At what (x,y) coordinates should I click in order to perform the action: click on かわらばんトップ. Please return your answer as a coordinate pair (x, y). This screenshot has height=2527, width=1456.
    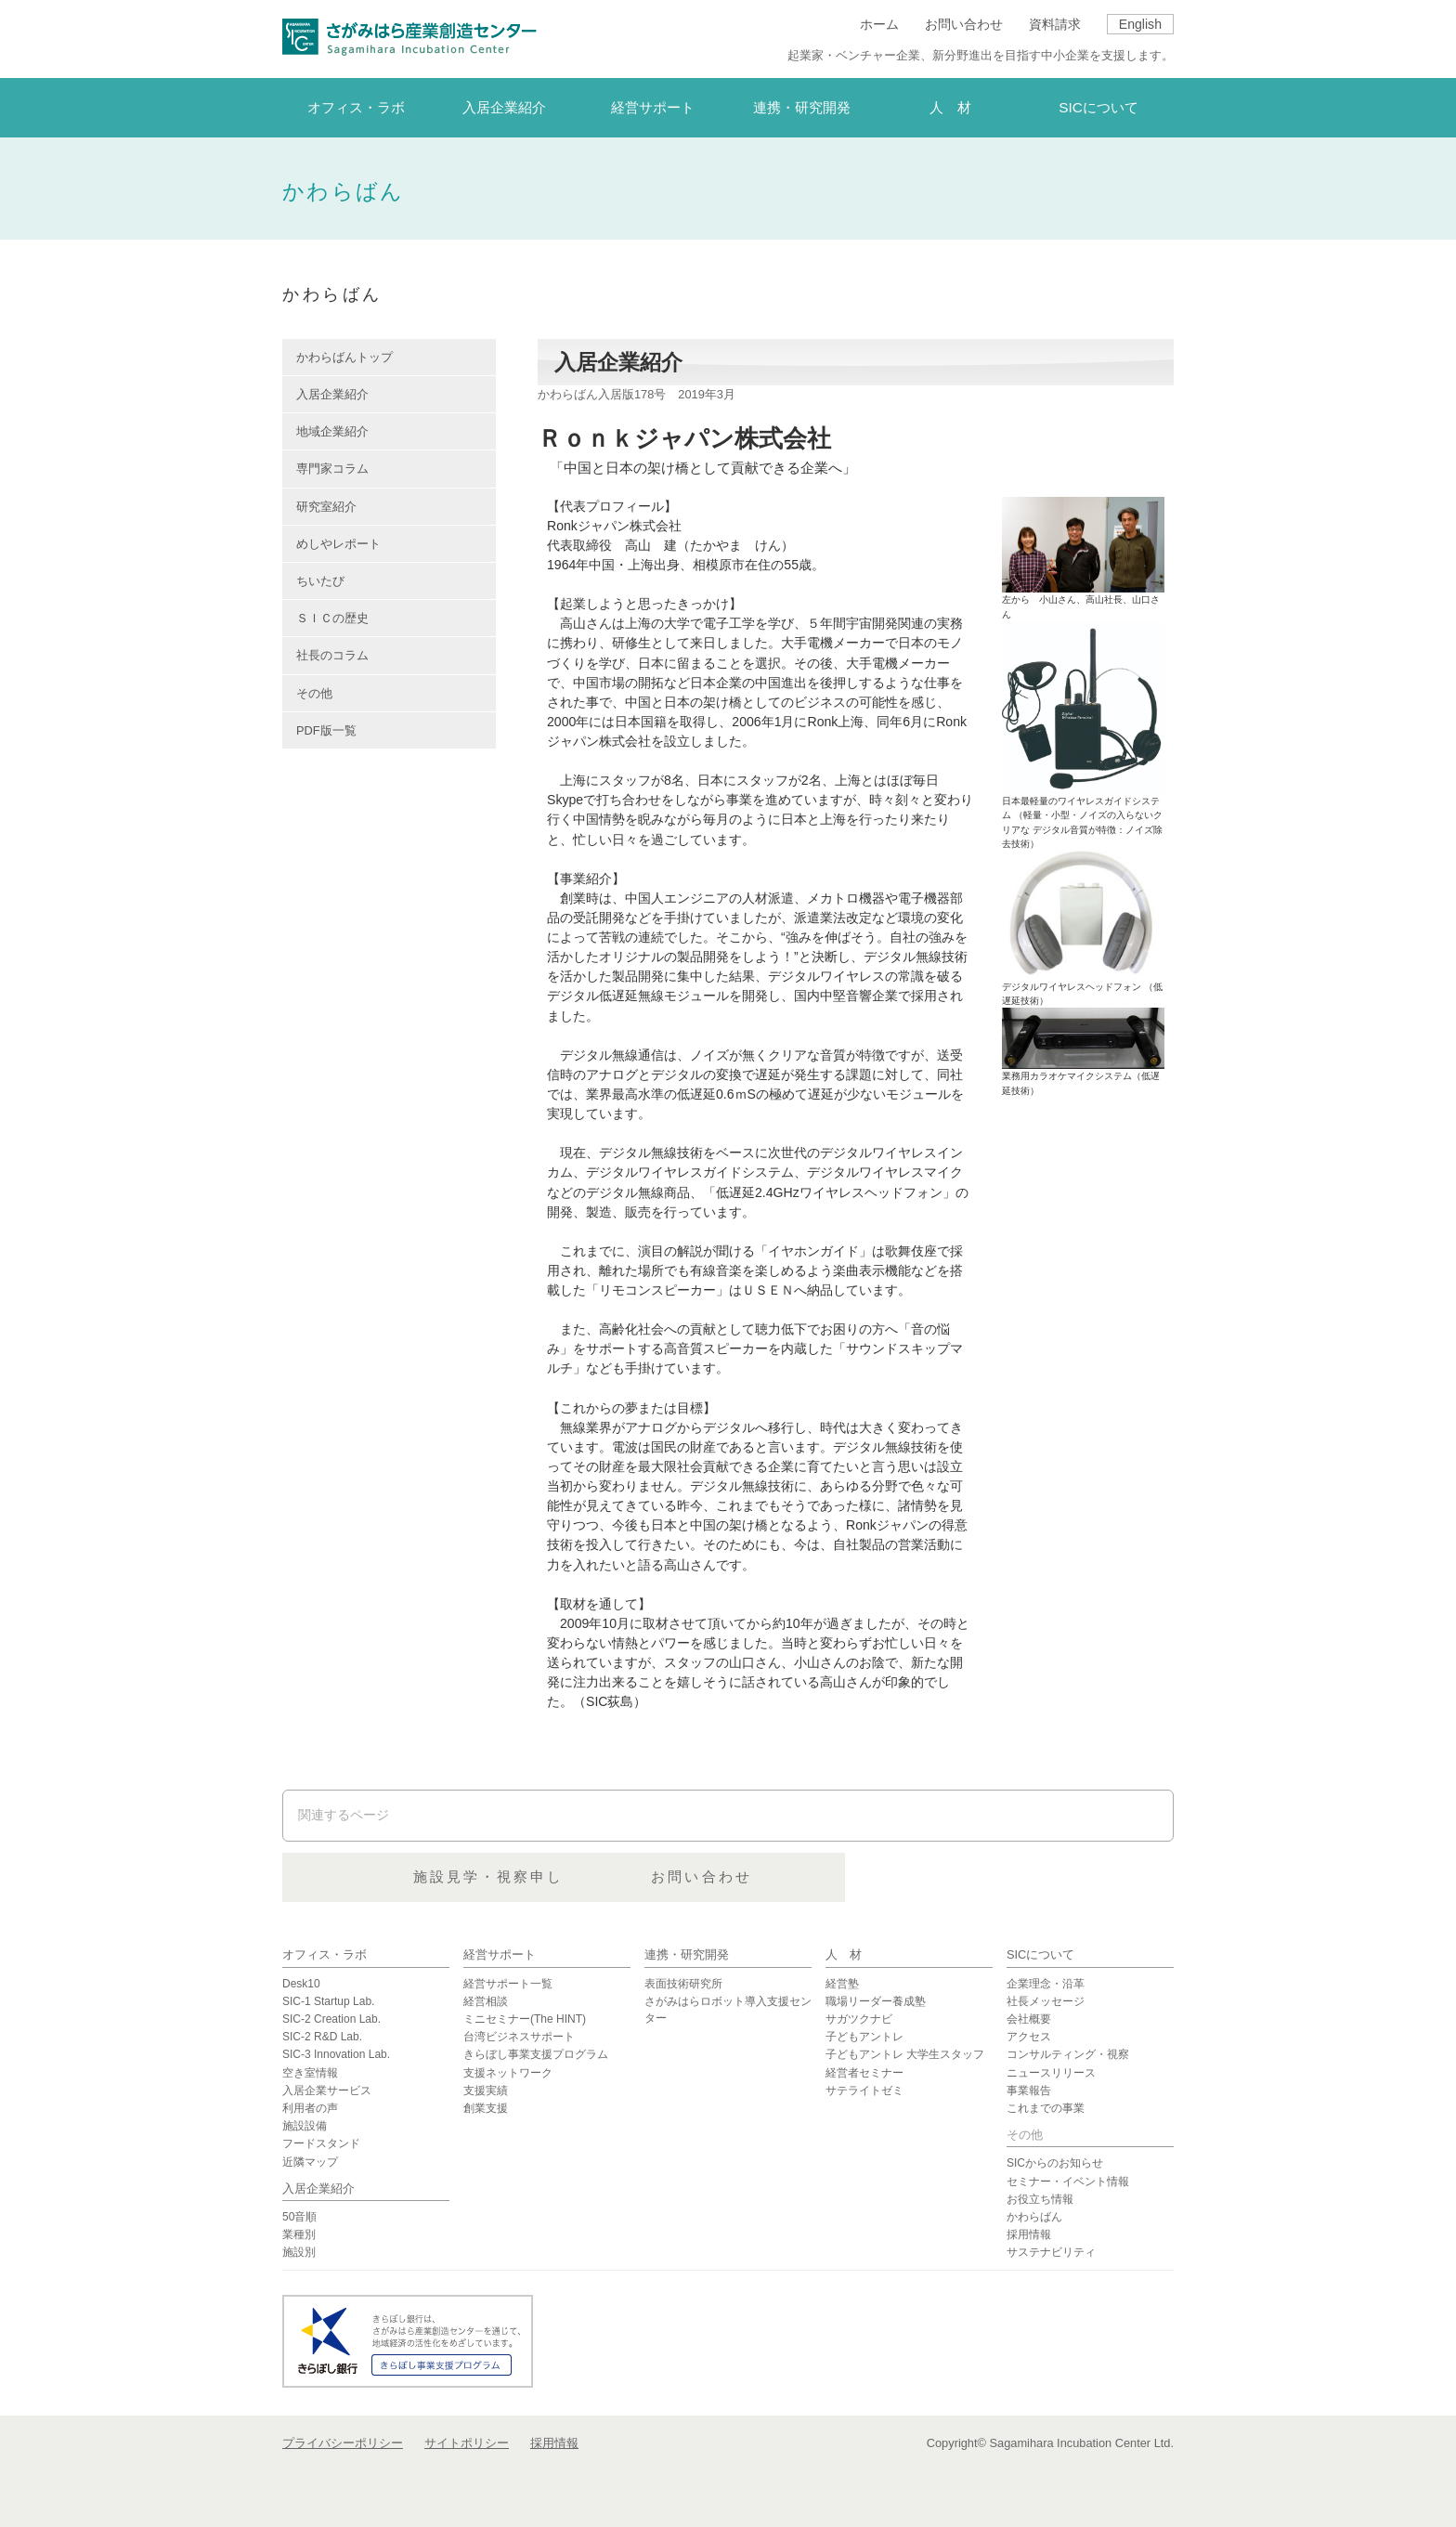
    Looking at the image, I should click on (344, 357).